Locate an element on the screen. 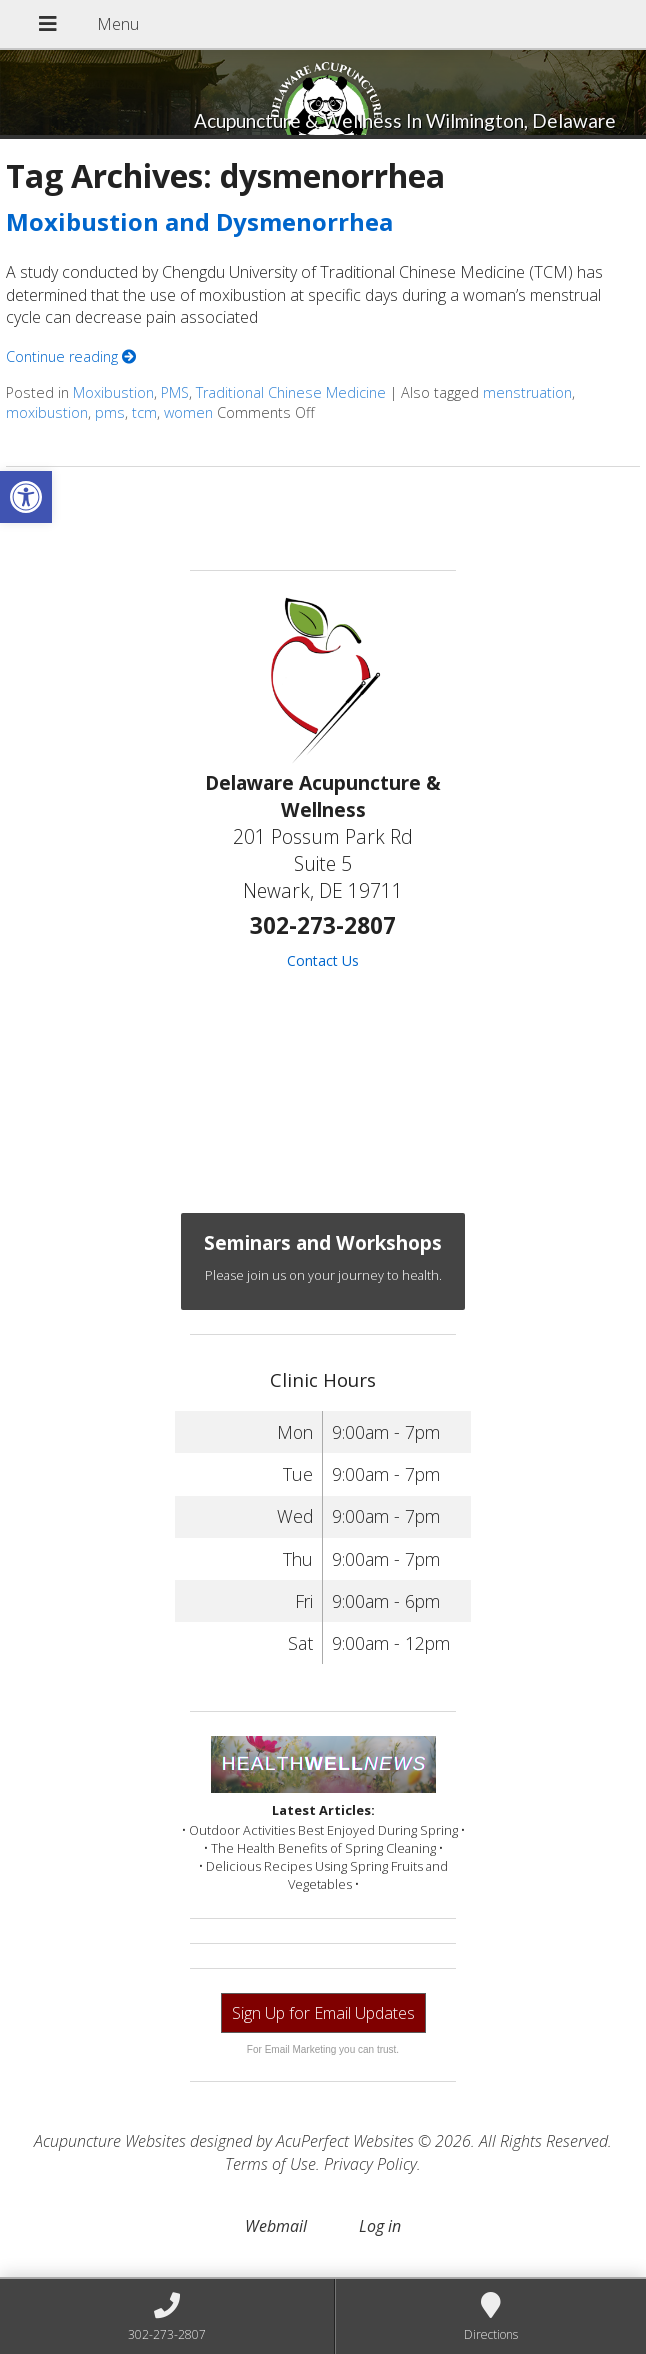 This screenshot has width=646, height=2354. pms is located at coordinates (110, 412).